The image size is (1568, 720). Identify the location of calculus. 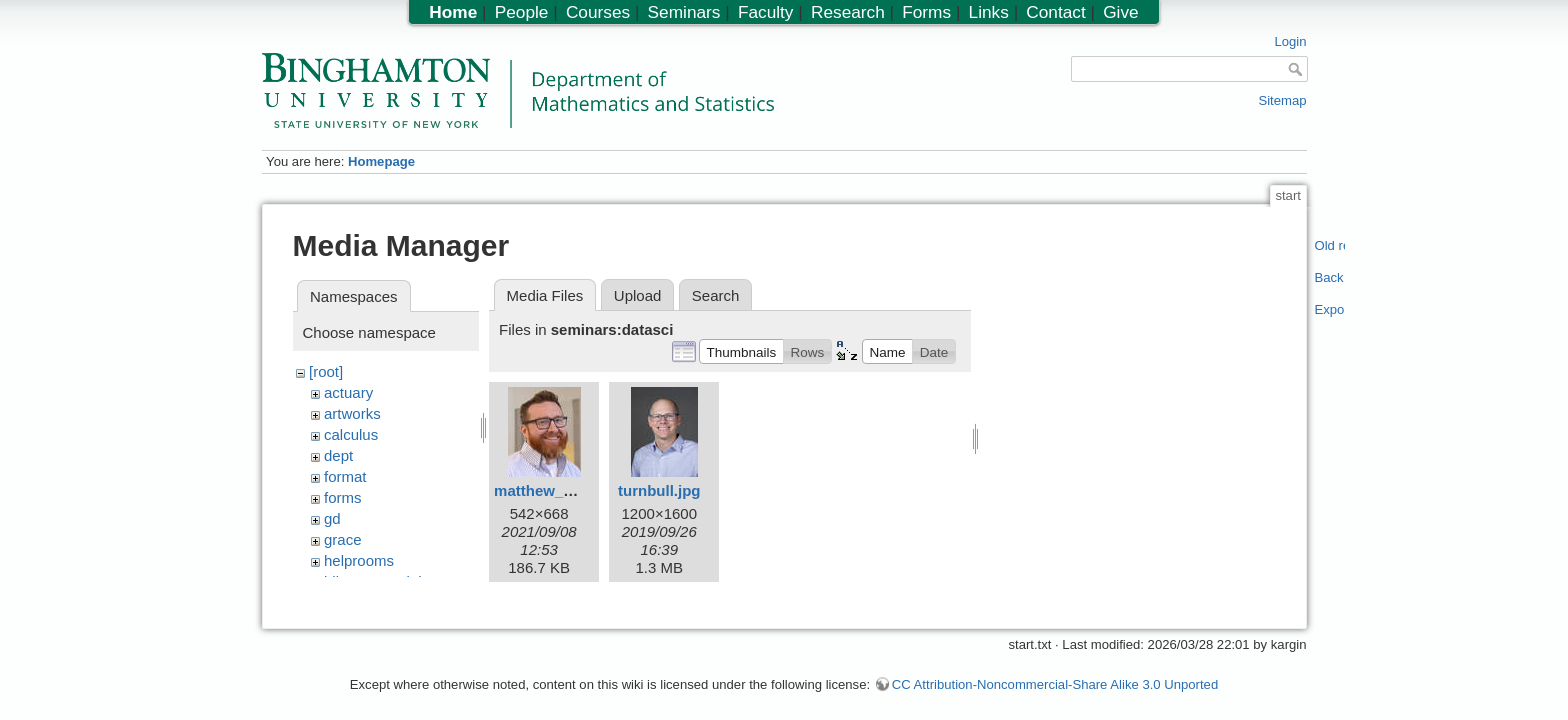
(351, 434).